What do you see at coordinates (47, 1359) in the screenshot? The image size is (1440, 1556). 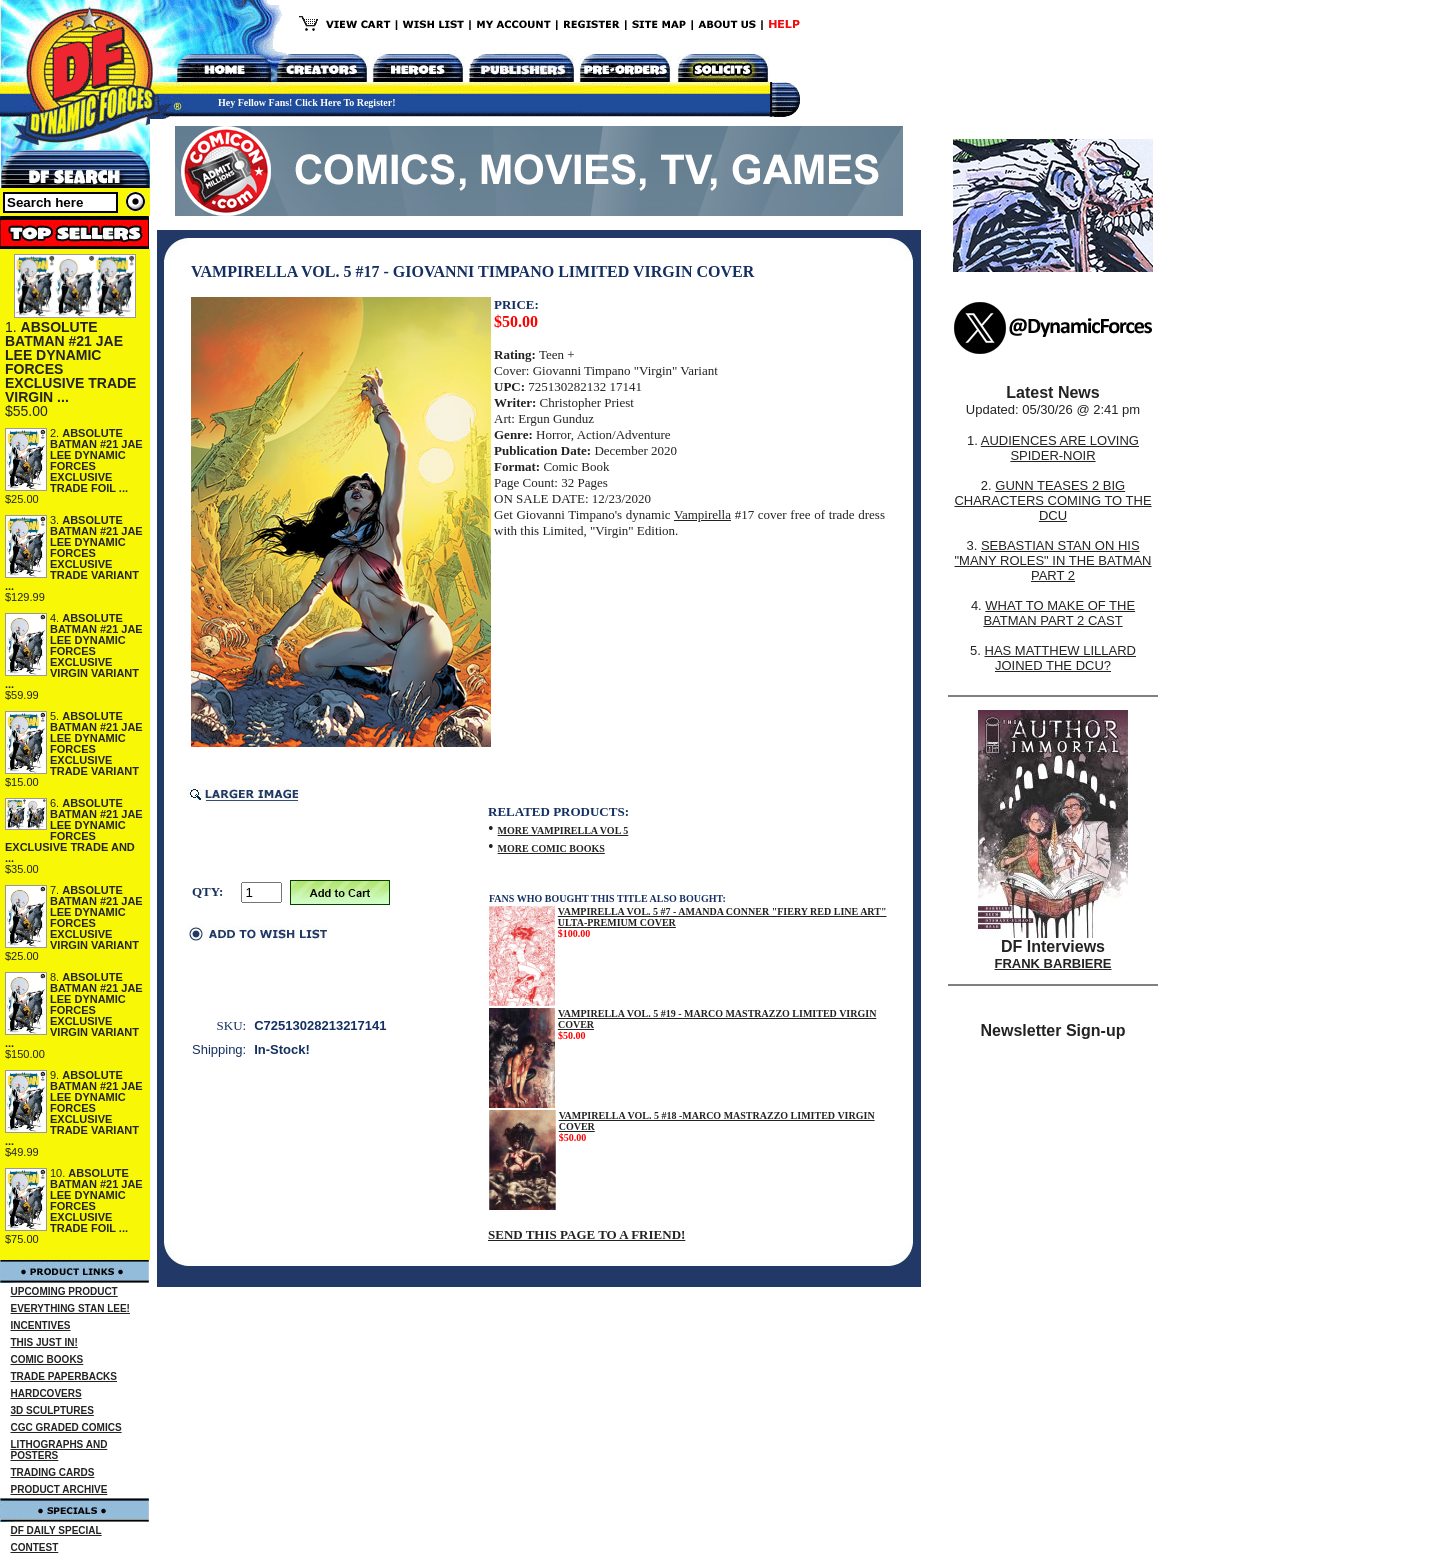 I see `COMIC BOOKS` at bounding box center [47, 1359].